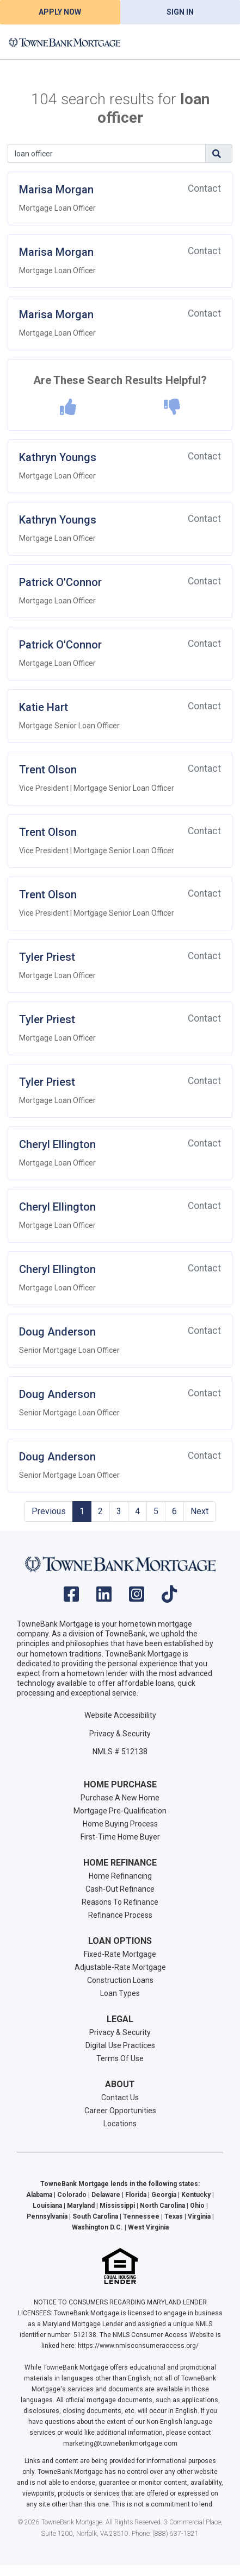 This screenshot has width=240, height=2576. I want to click on Tyler Priest, so click(47, 956).